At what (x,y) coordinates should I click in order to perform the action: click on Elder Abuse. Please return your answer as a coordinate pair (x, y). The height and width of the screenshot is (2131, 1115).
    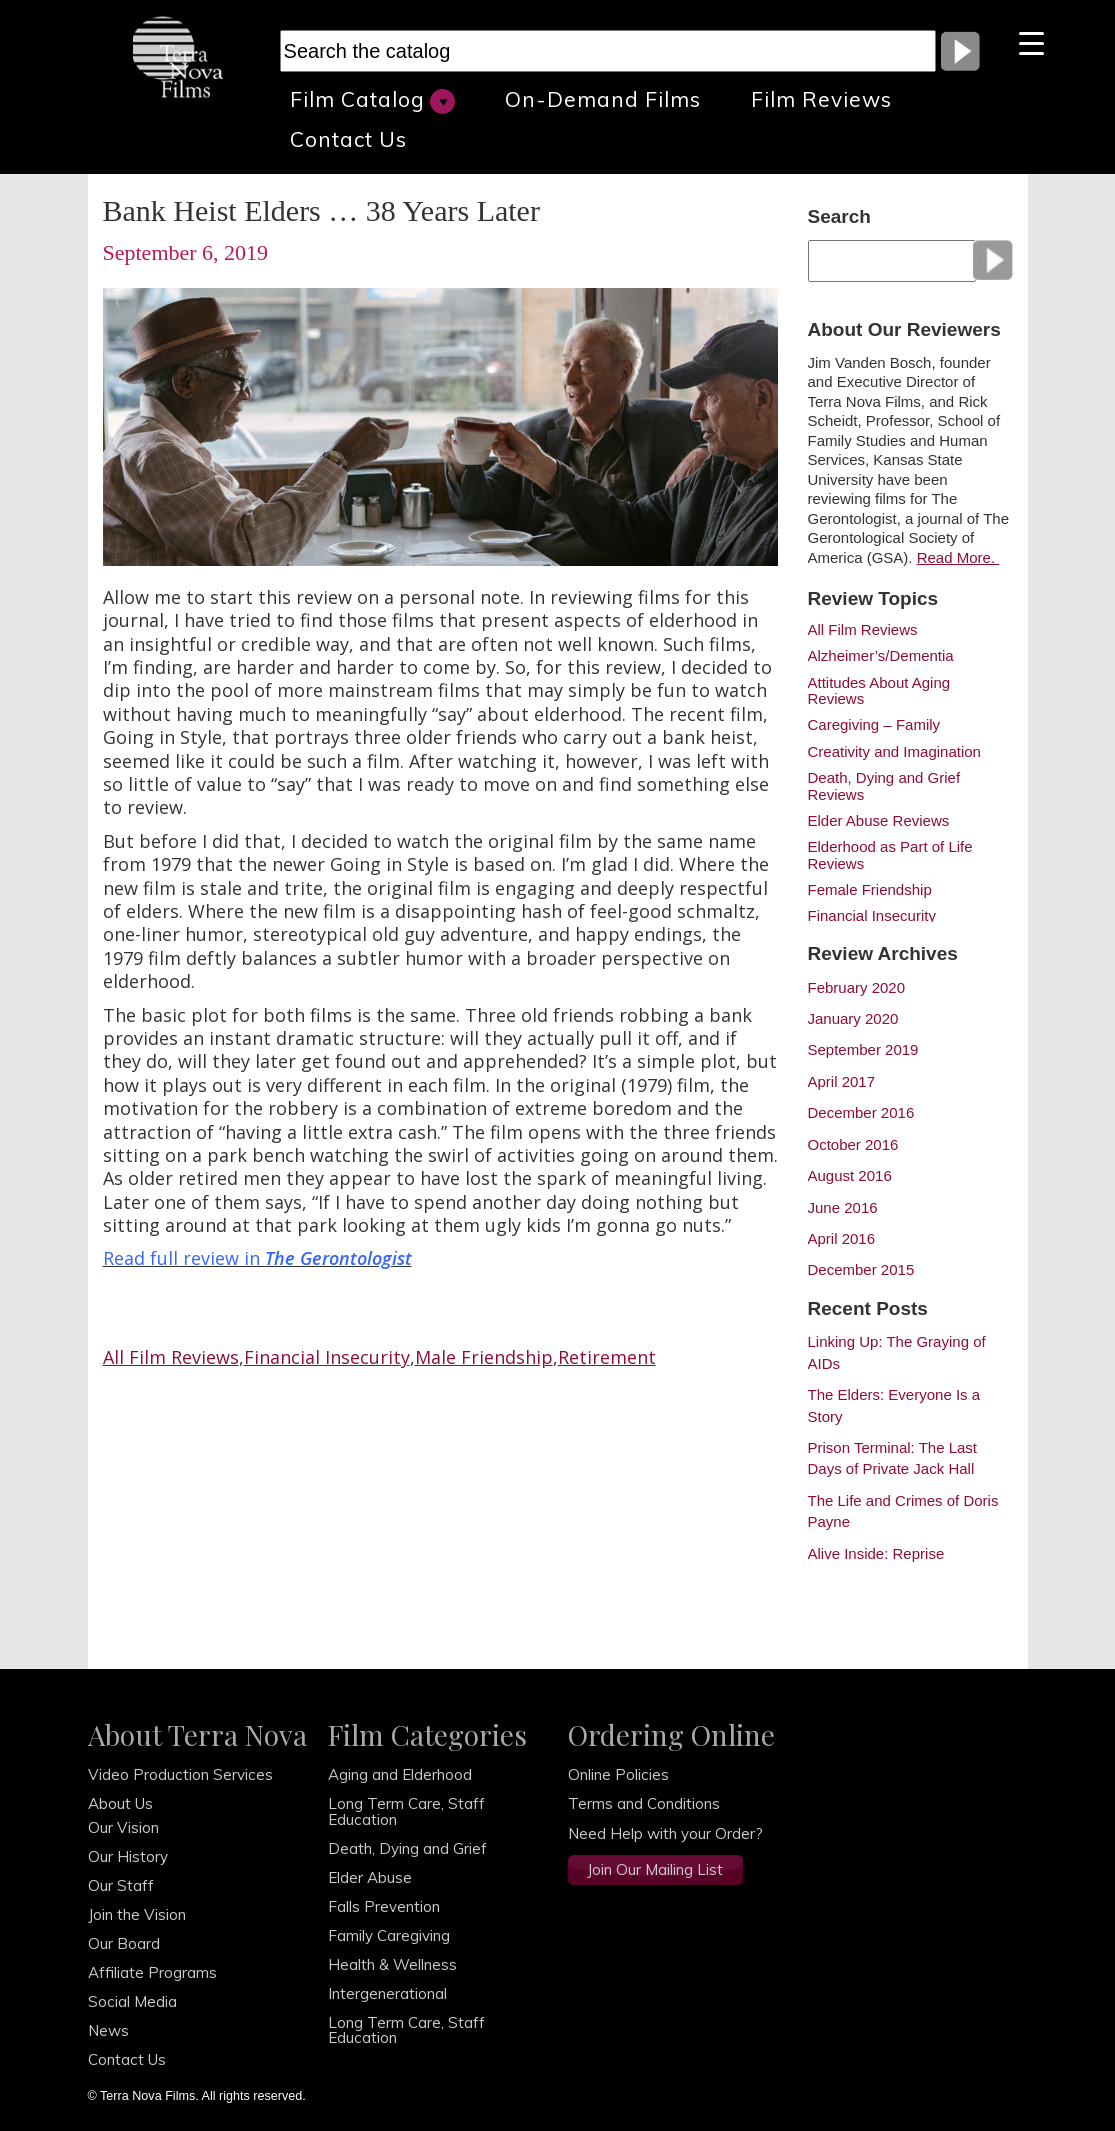
    Looking at the image, I should click on (370, 1877).